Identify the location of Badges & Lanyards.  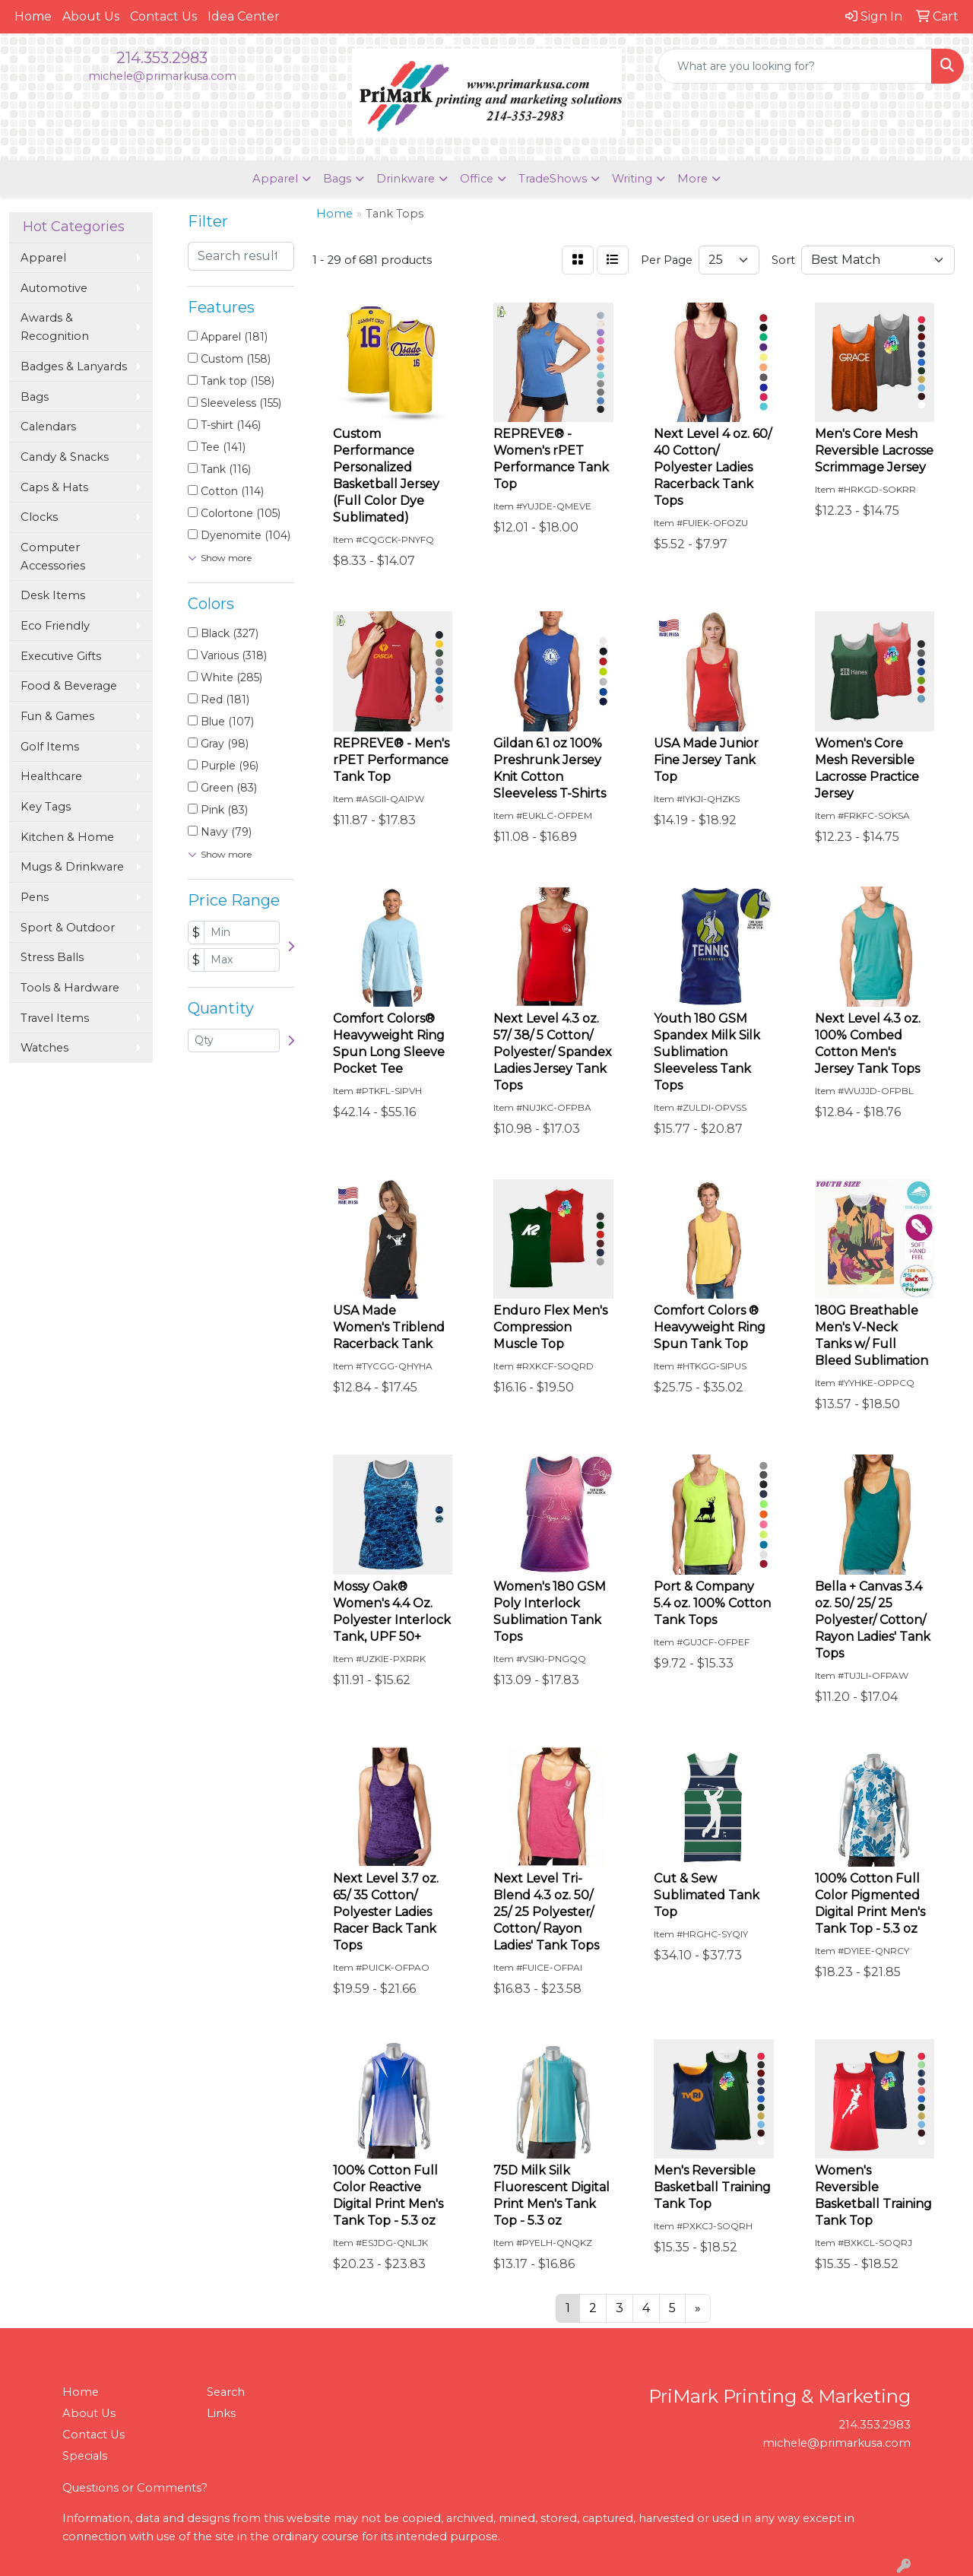
(74, 366).